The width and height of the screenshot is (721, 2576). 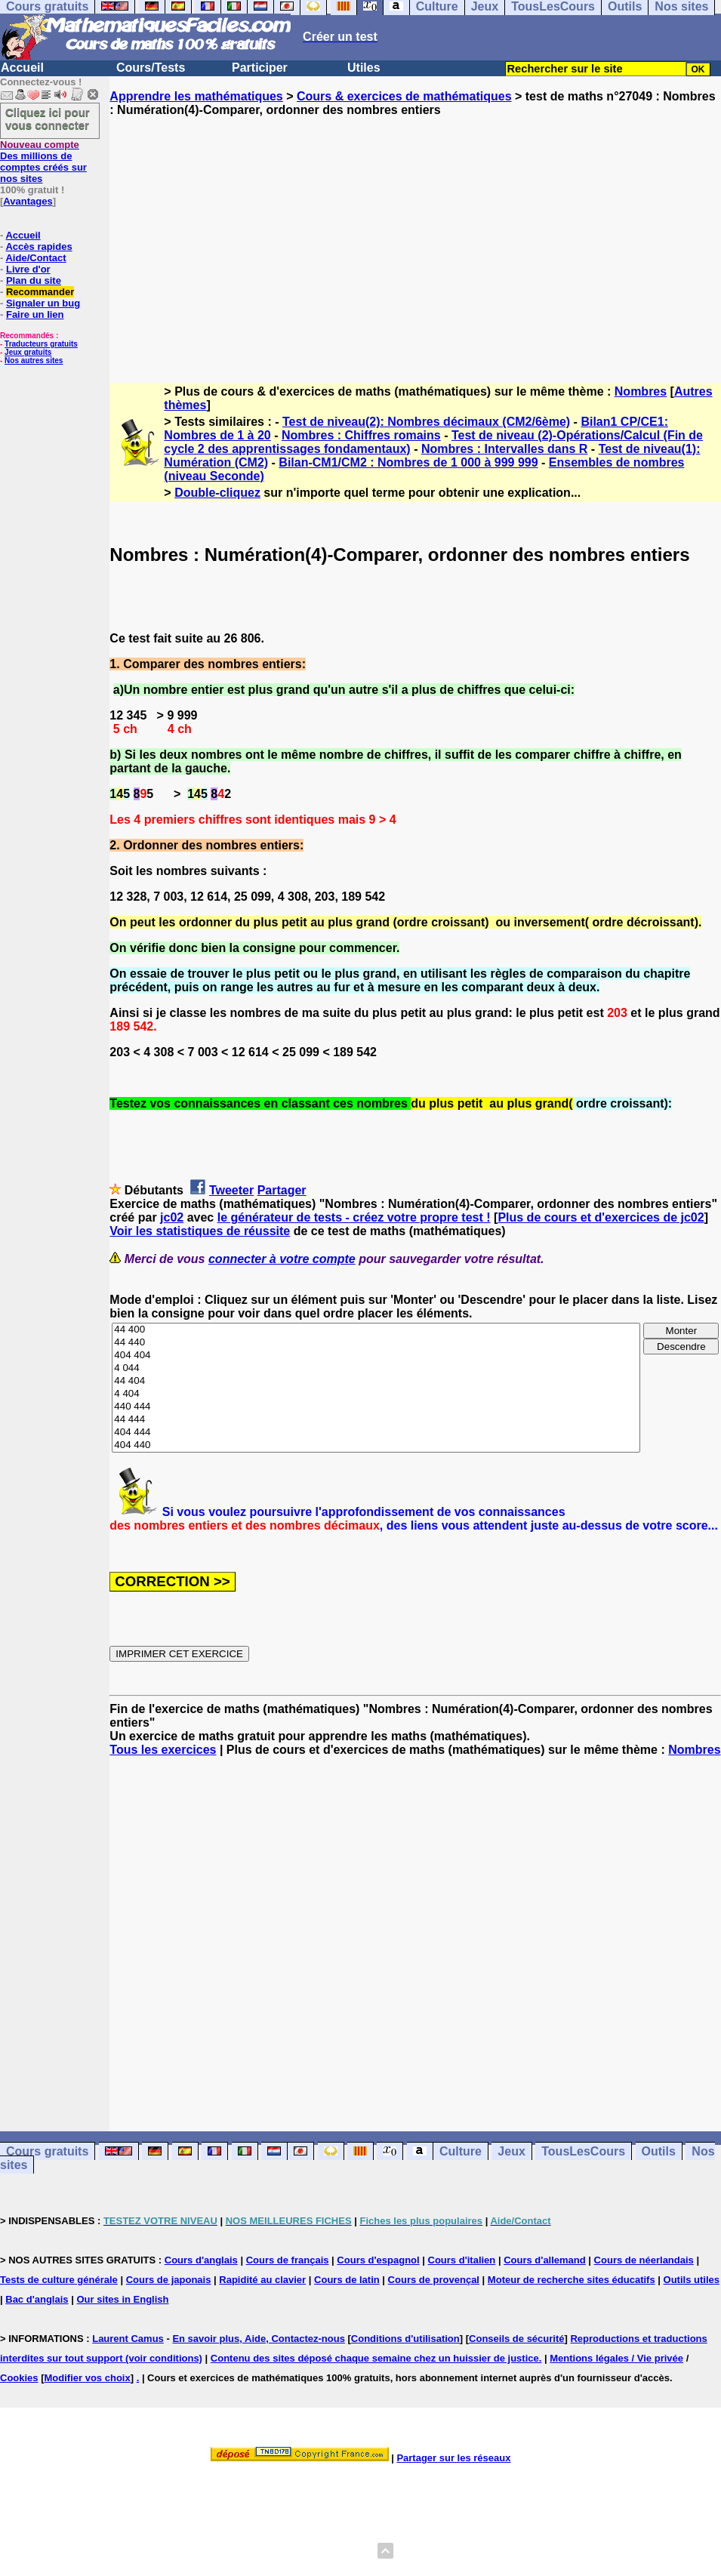 I want to click on 404 404, so click(x=375, y=1355).